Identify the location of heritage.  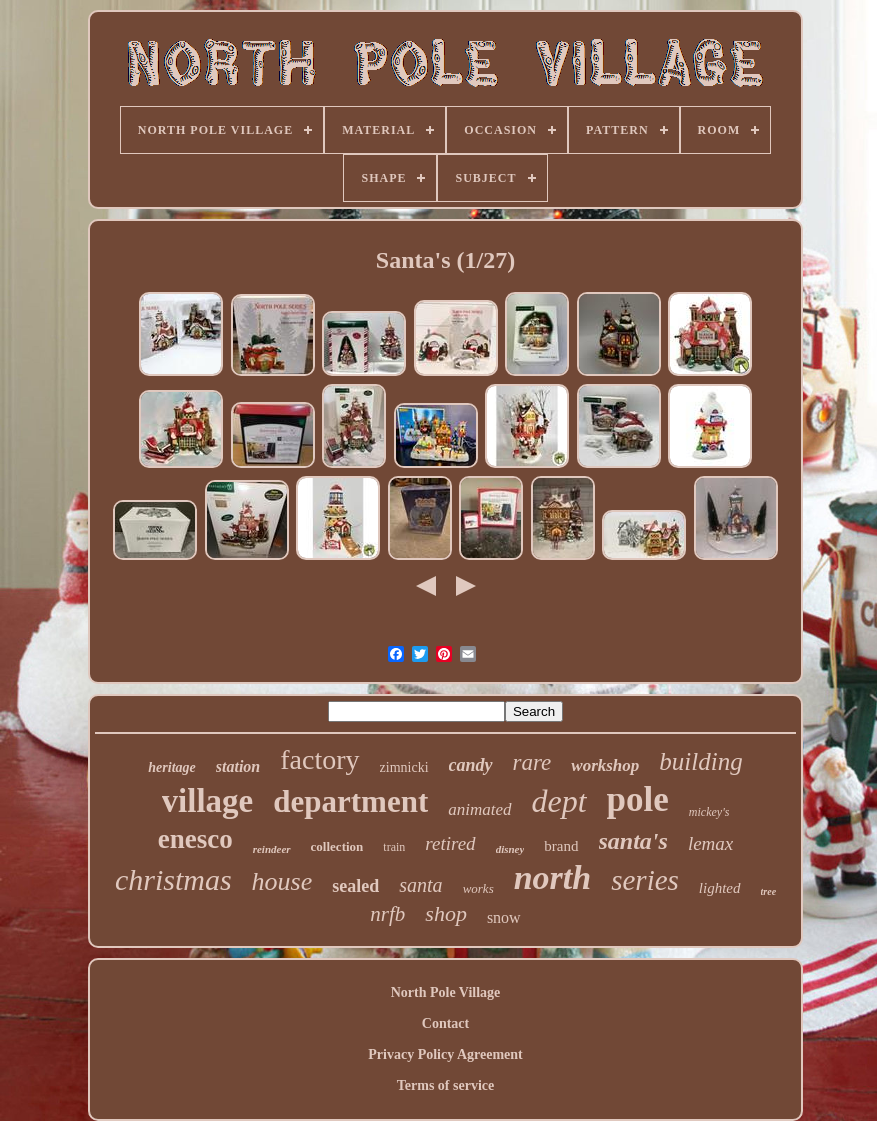
(171, 767).